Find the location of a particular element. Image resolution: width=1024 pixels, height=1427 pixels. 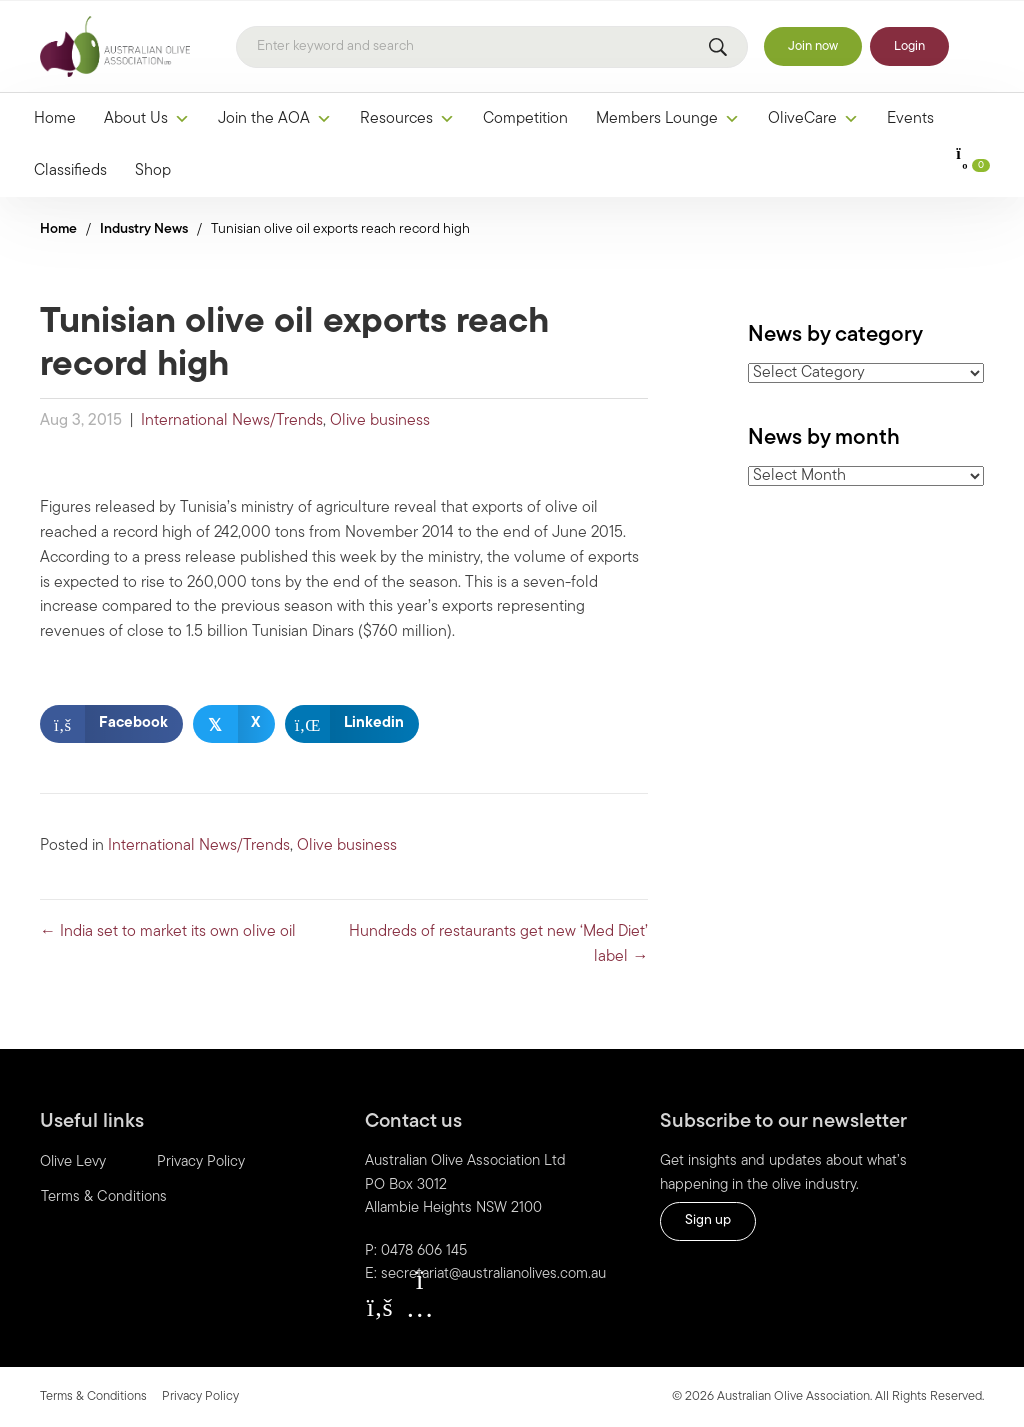

Competition is located at coordinates (525, 119).